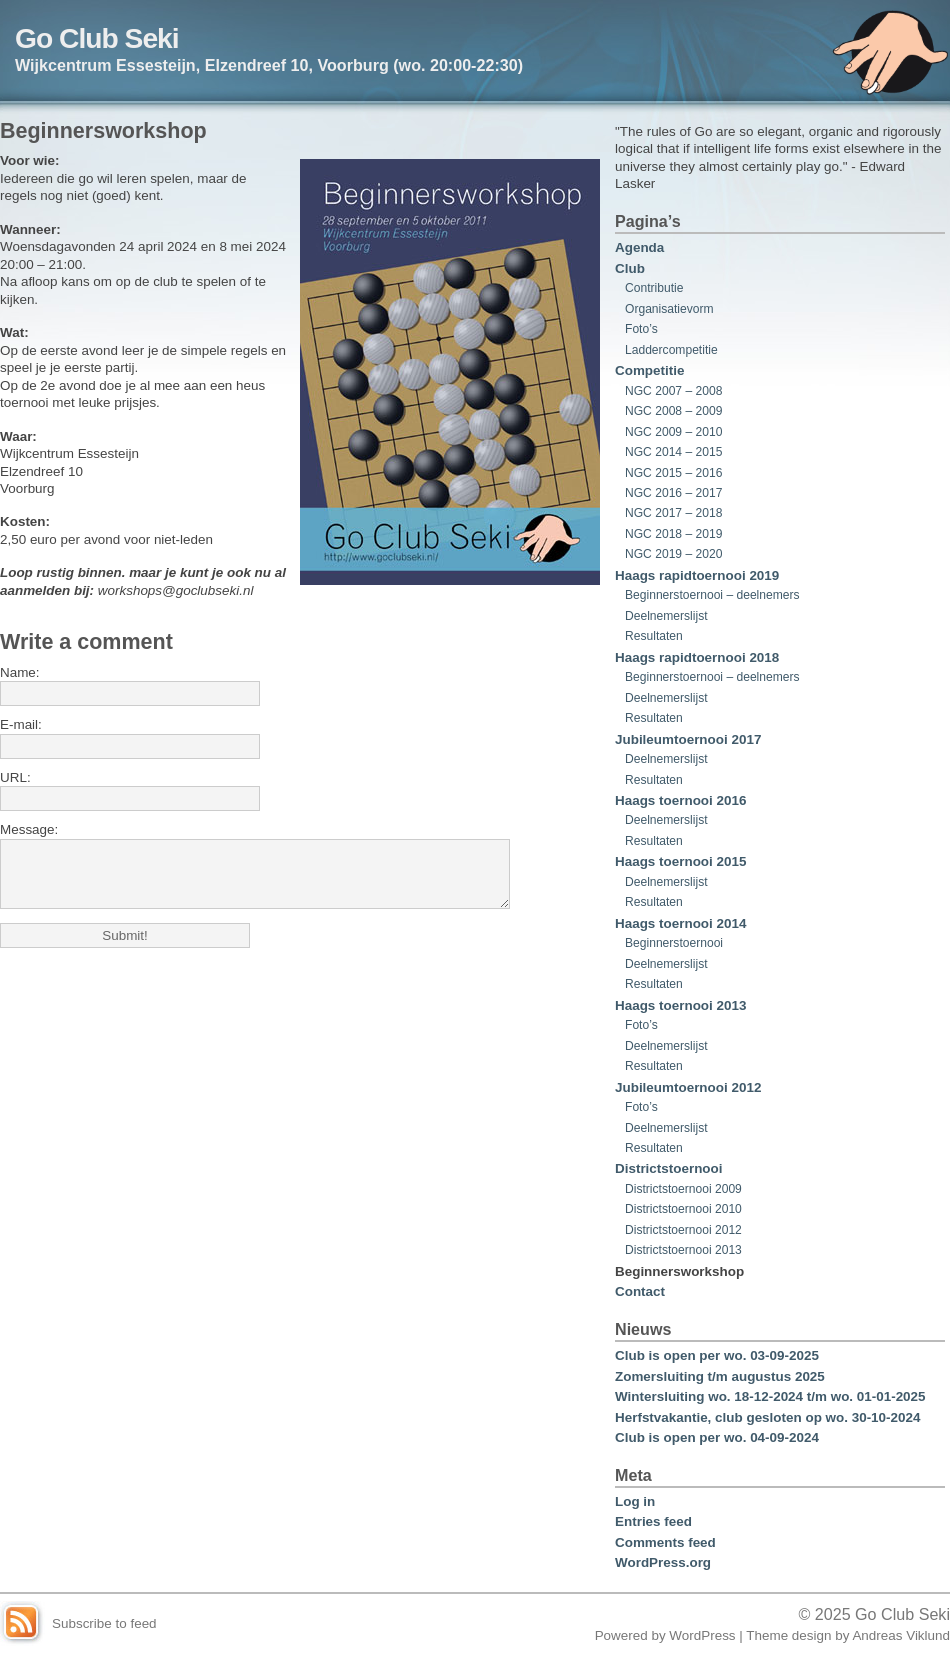  I want to click on Beginnersworkshop, so click(679, 1271).